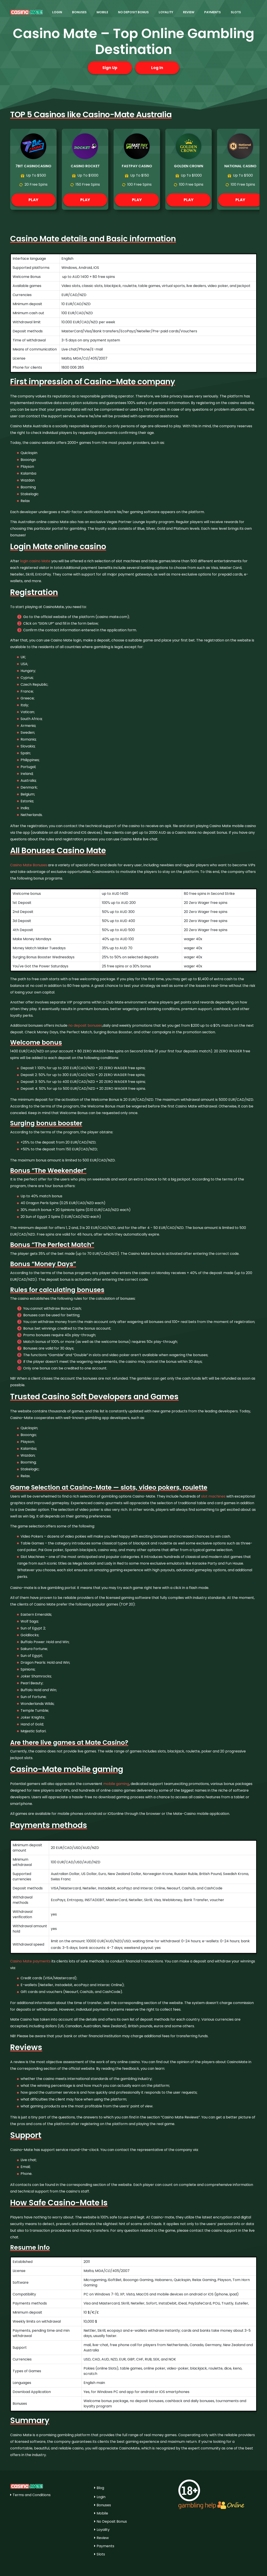  I want to click on Mobile, so click(102, 12).